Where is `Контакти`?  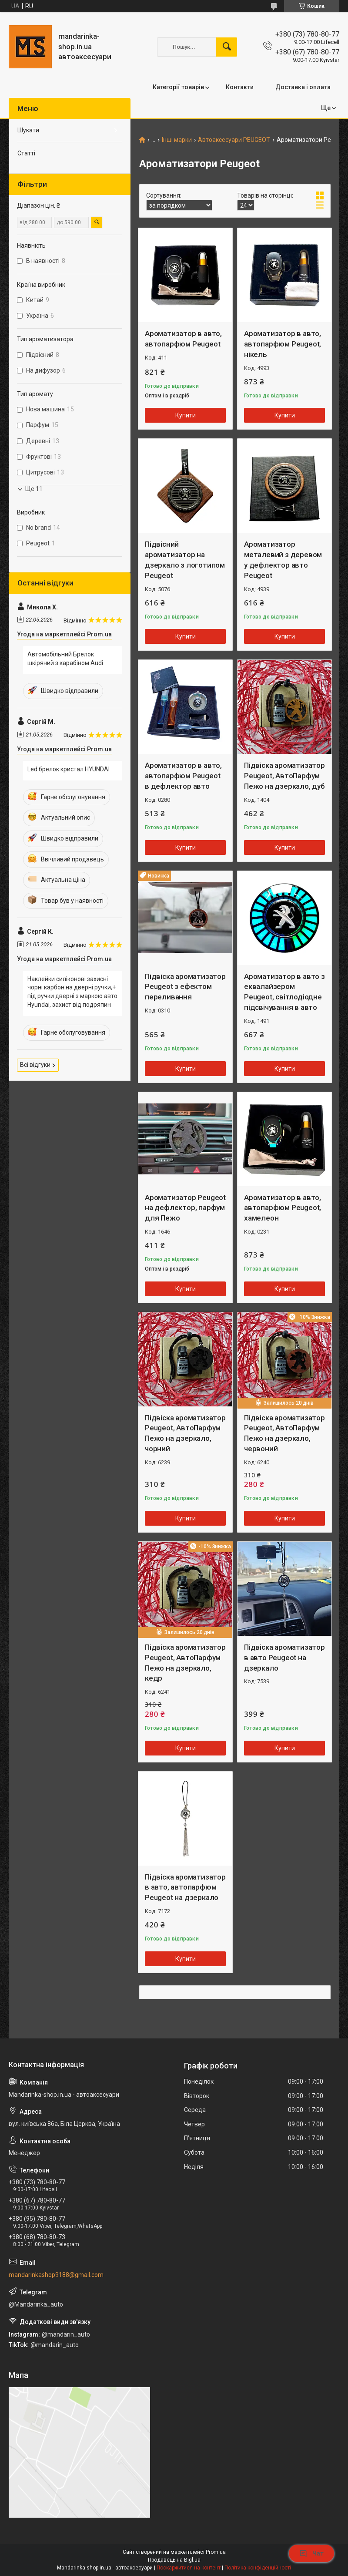 Контакти is located at coordinates (240, 87).